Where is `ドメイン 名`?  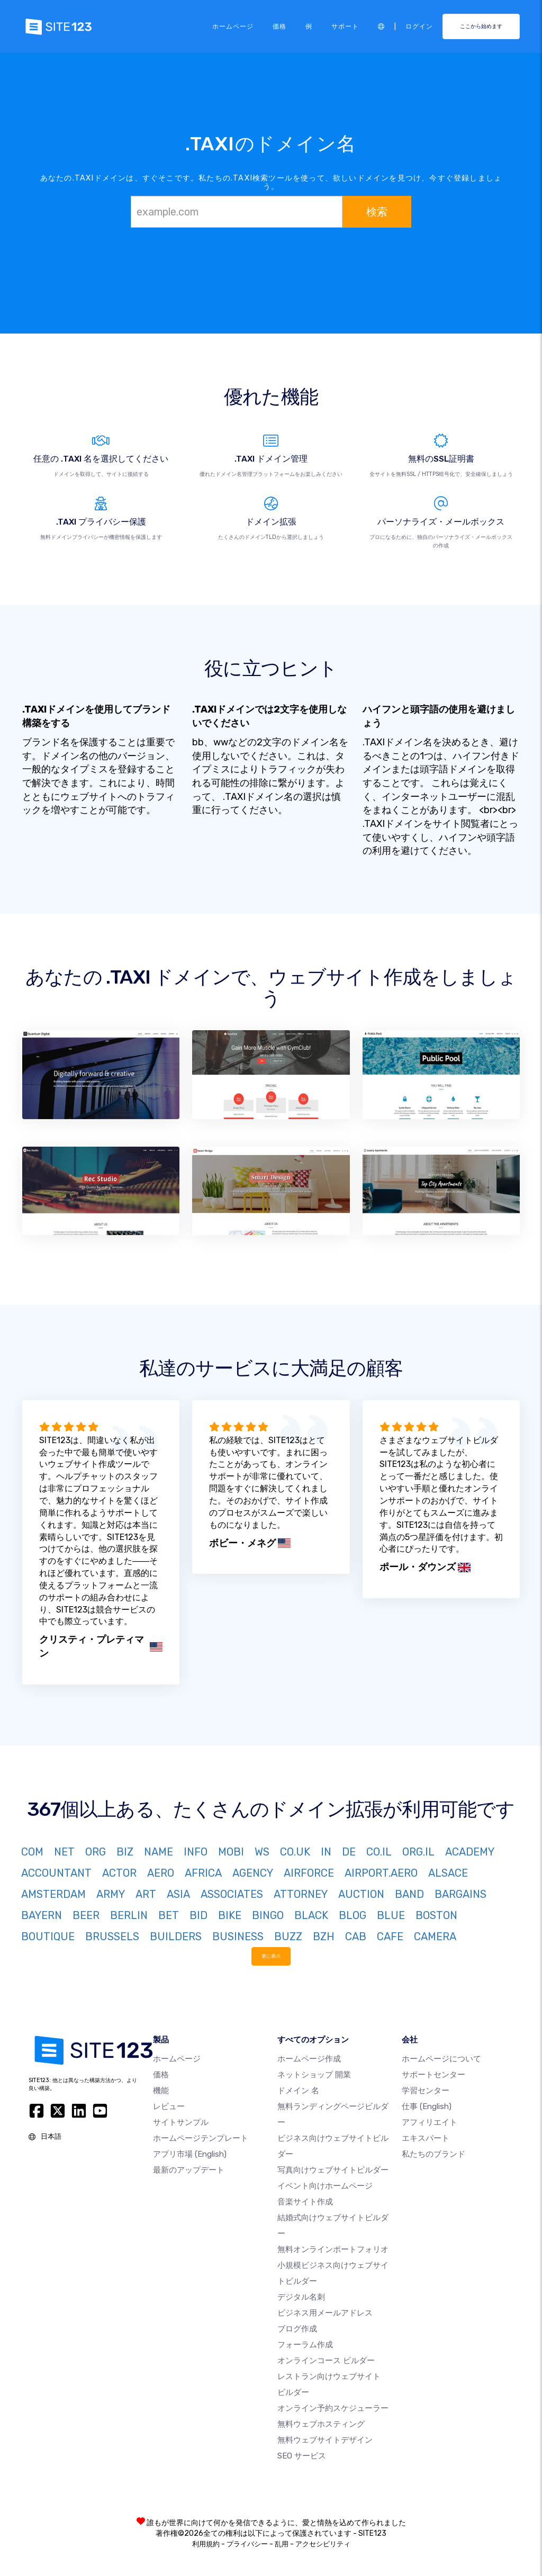 ドメイン 名 is located at coordinates (298, 2090).